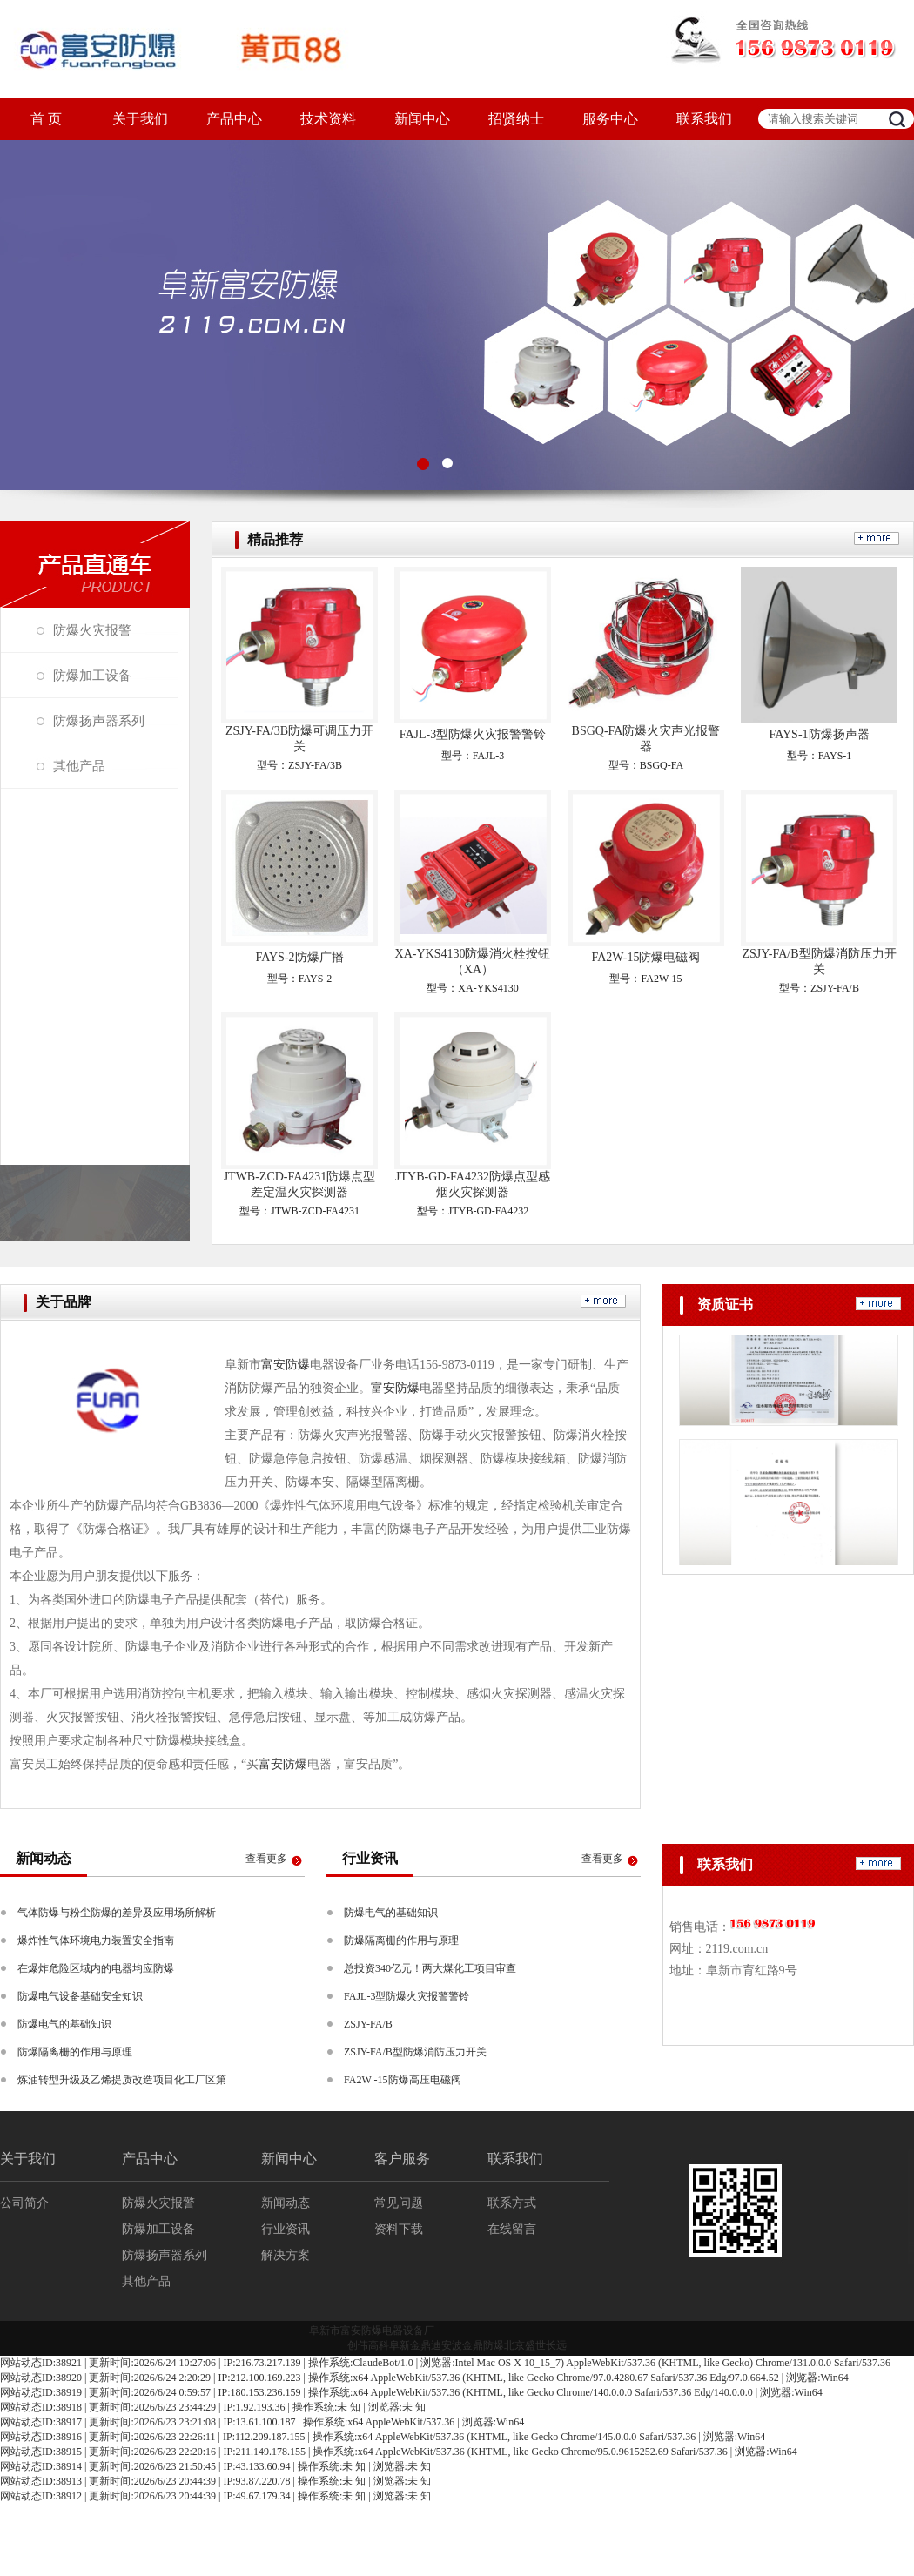 The height and width of the screenshot is (2576, 914). I want to click on 气体防爆与粉尘防爆的差异及应用场所解析, so click(116, 1913).